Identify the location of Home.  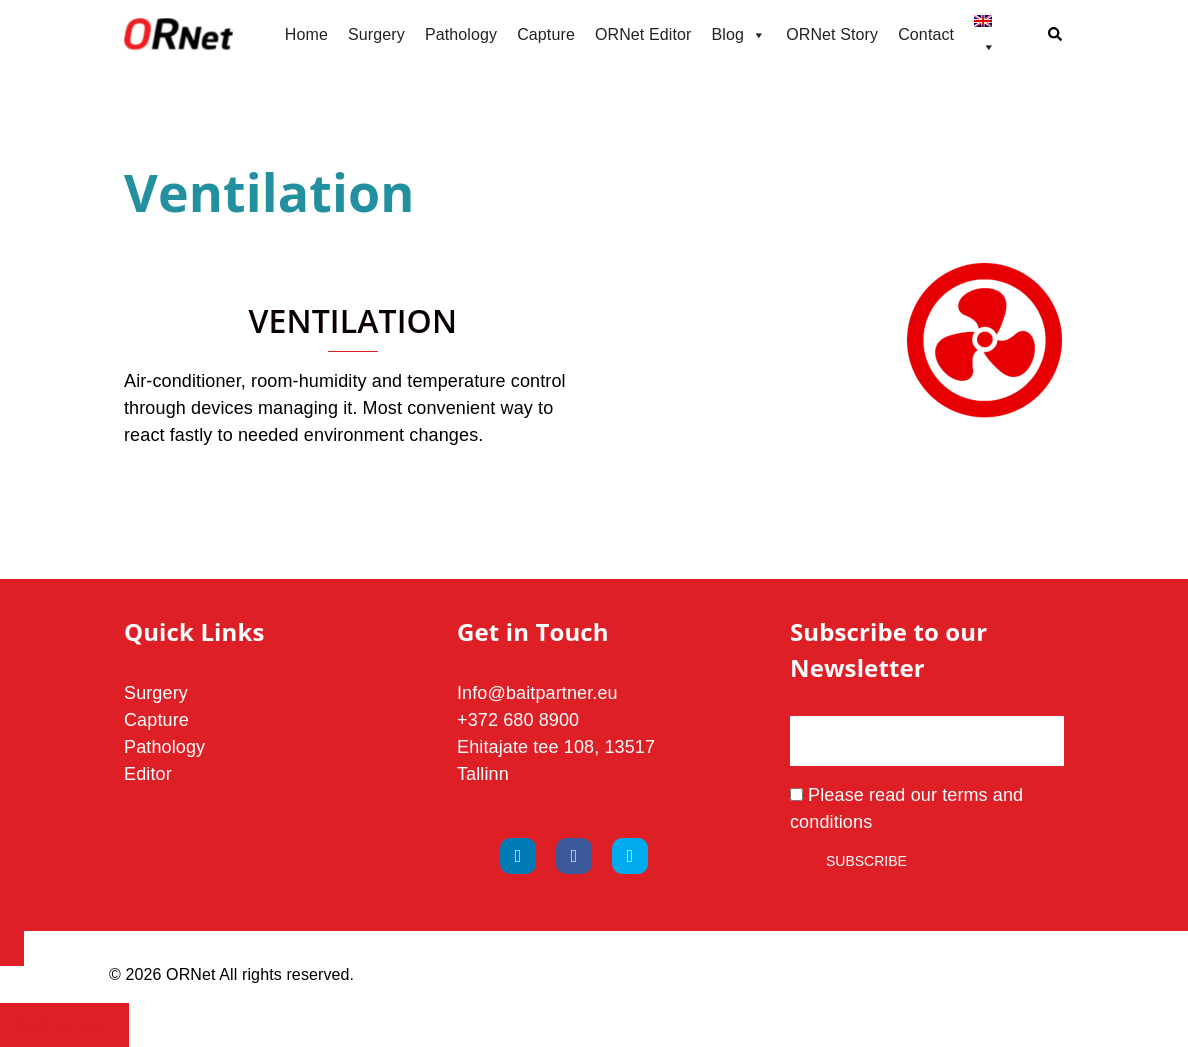
(306, 34).